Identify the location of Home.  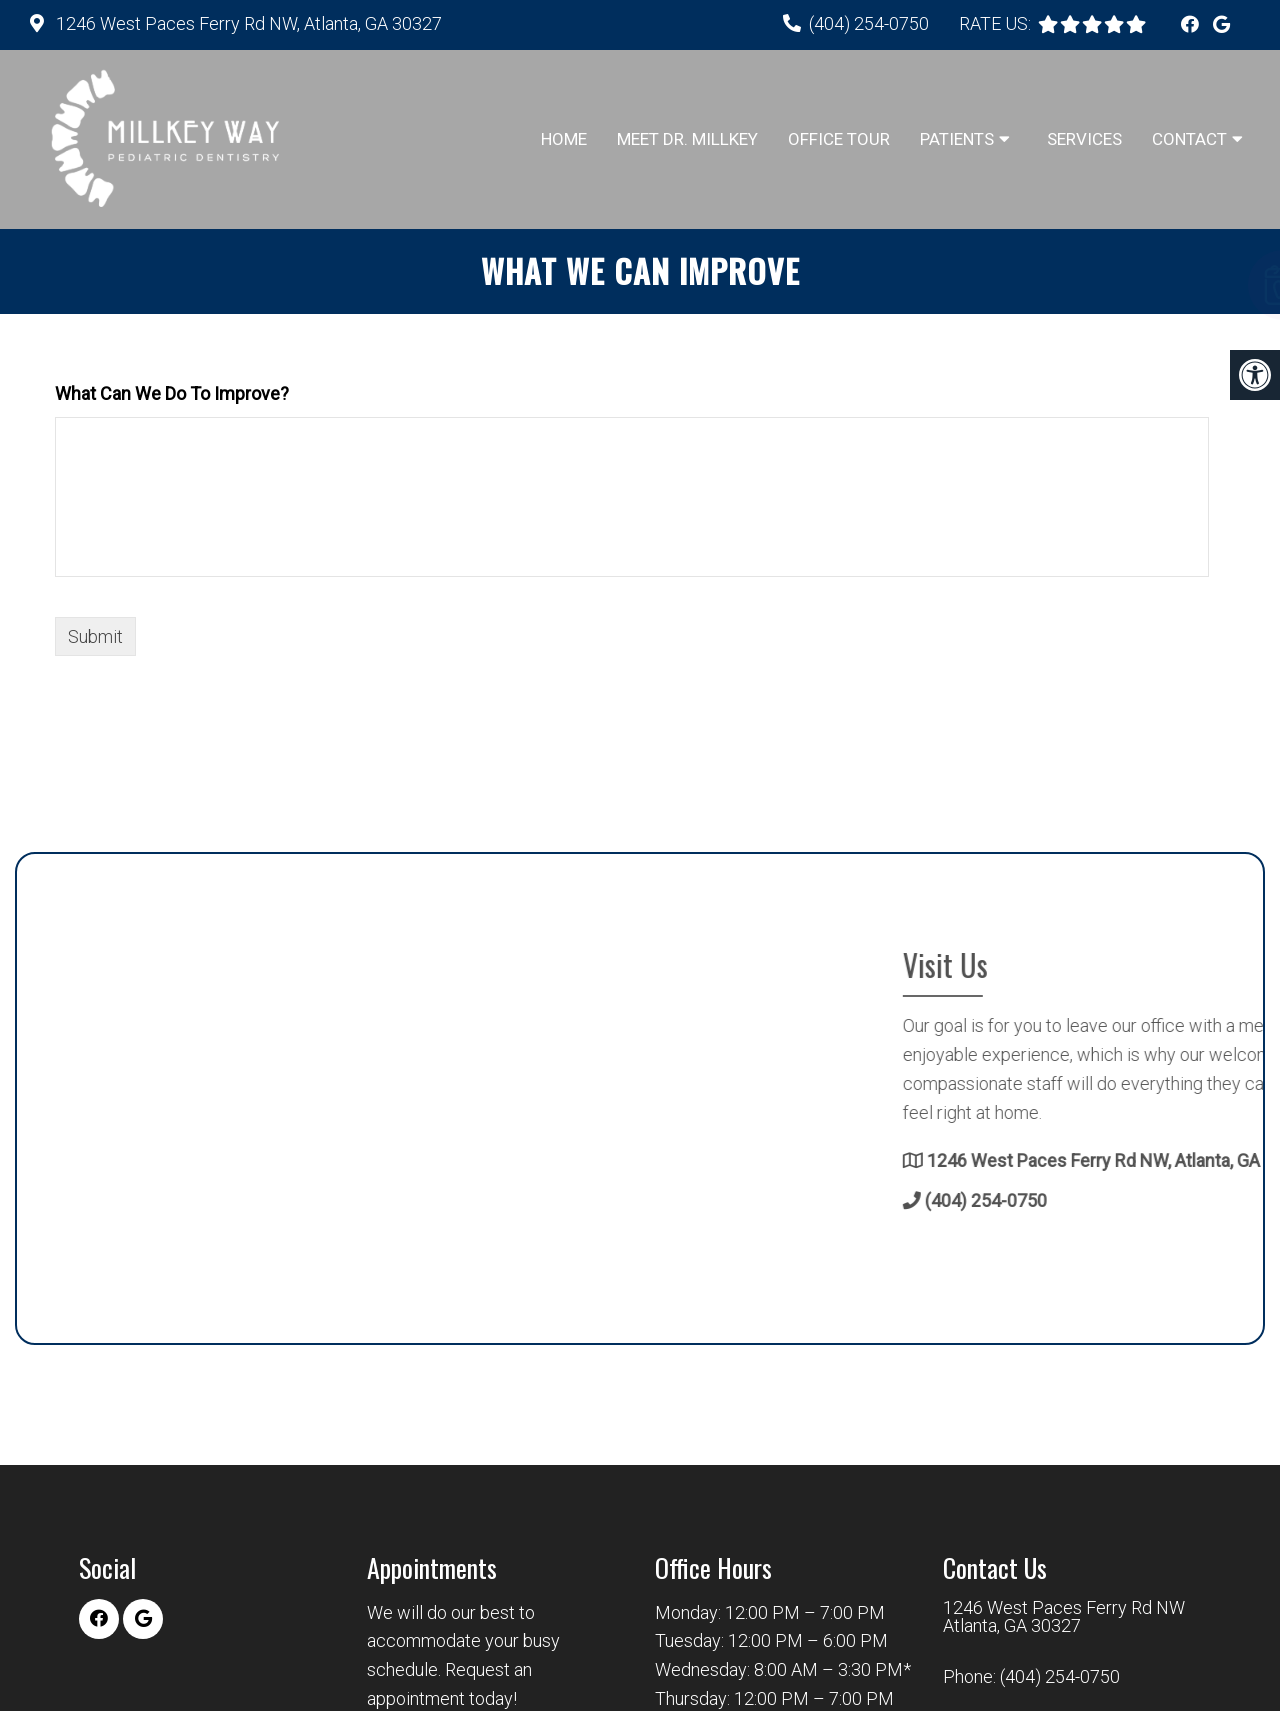
(564, 139).